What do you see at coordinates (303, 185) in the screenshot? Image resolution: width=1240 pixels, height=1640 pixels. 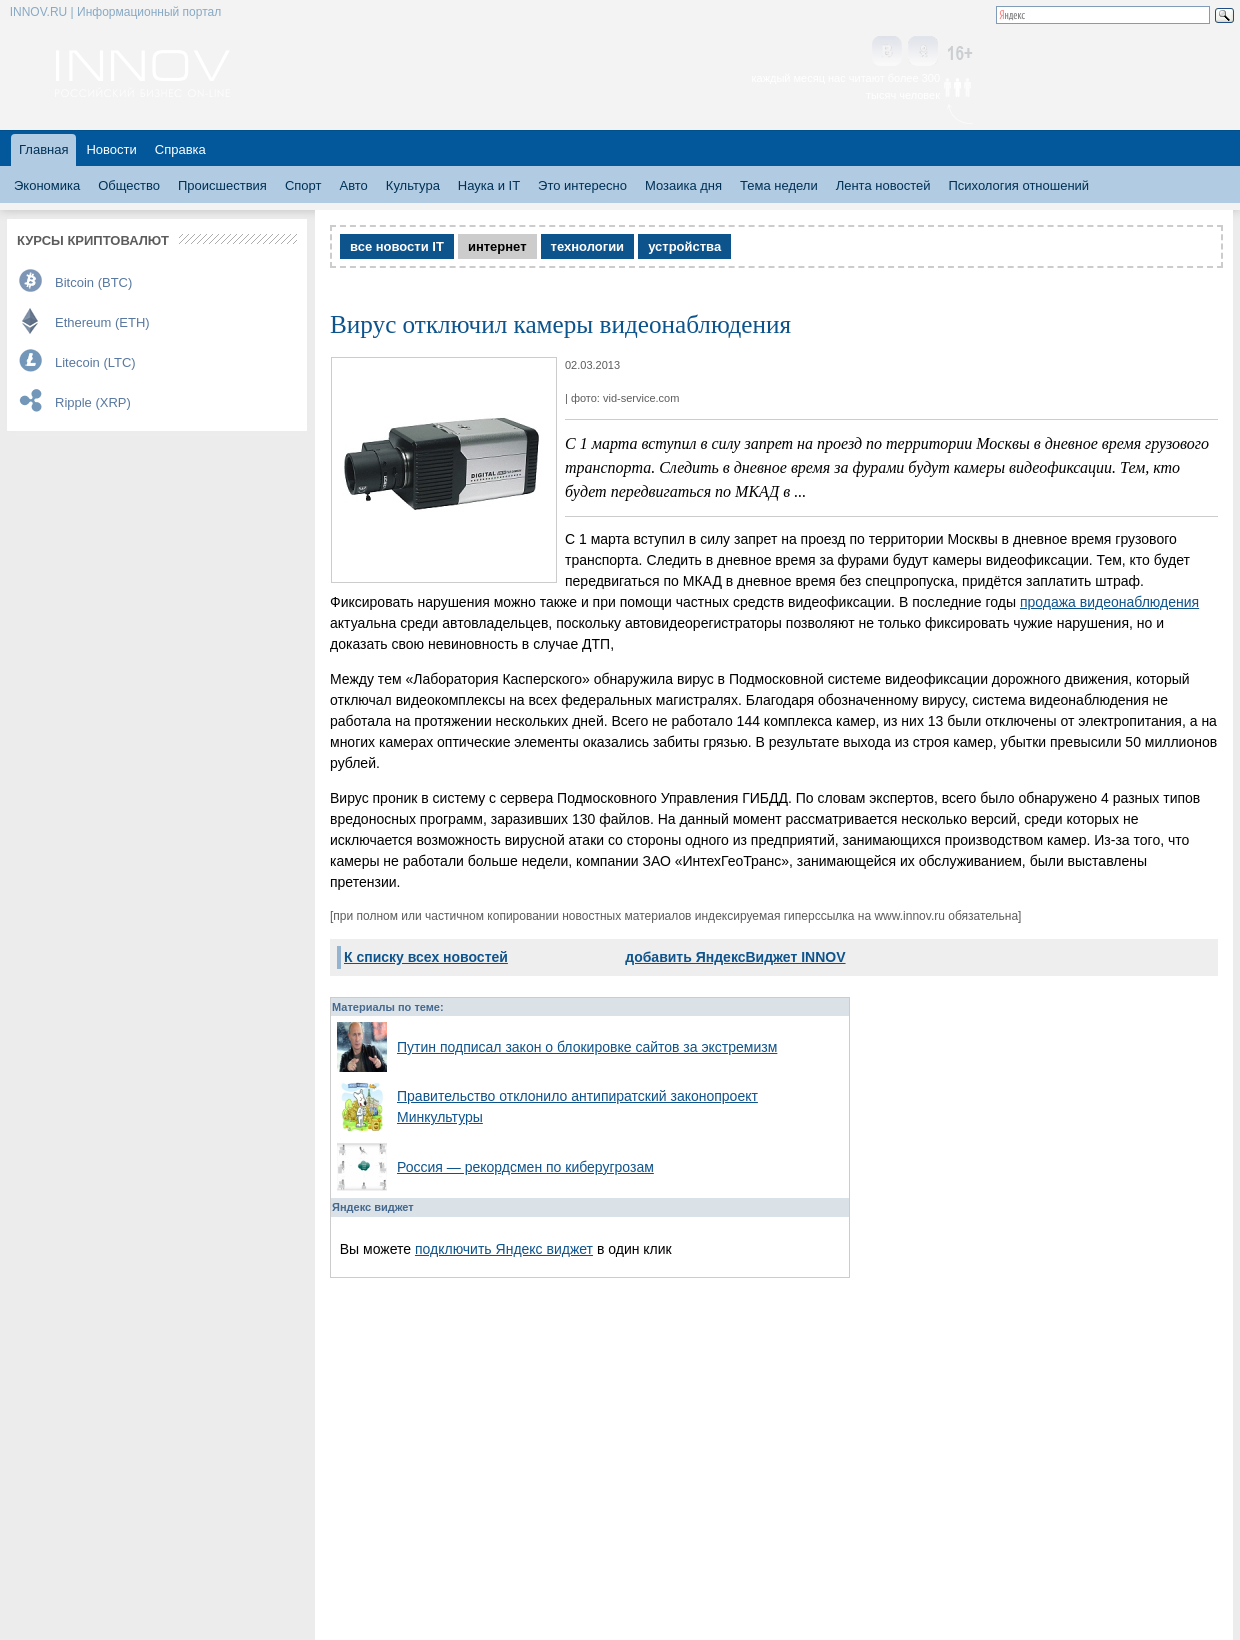 I see `Спорт` at bounding box center [303, 185].